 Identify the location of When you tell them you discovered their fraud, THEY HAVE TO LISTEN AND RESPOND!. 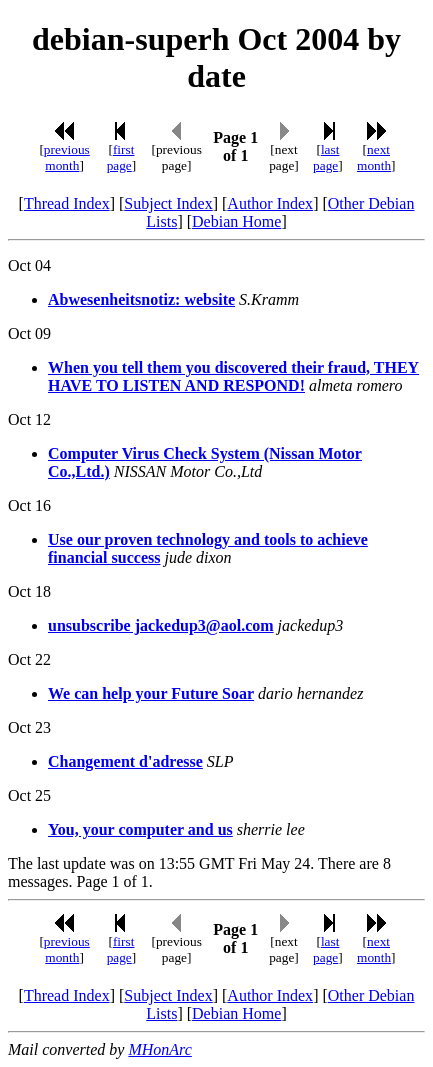
(233, 376).